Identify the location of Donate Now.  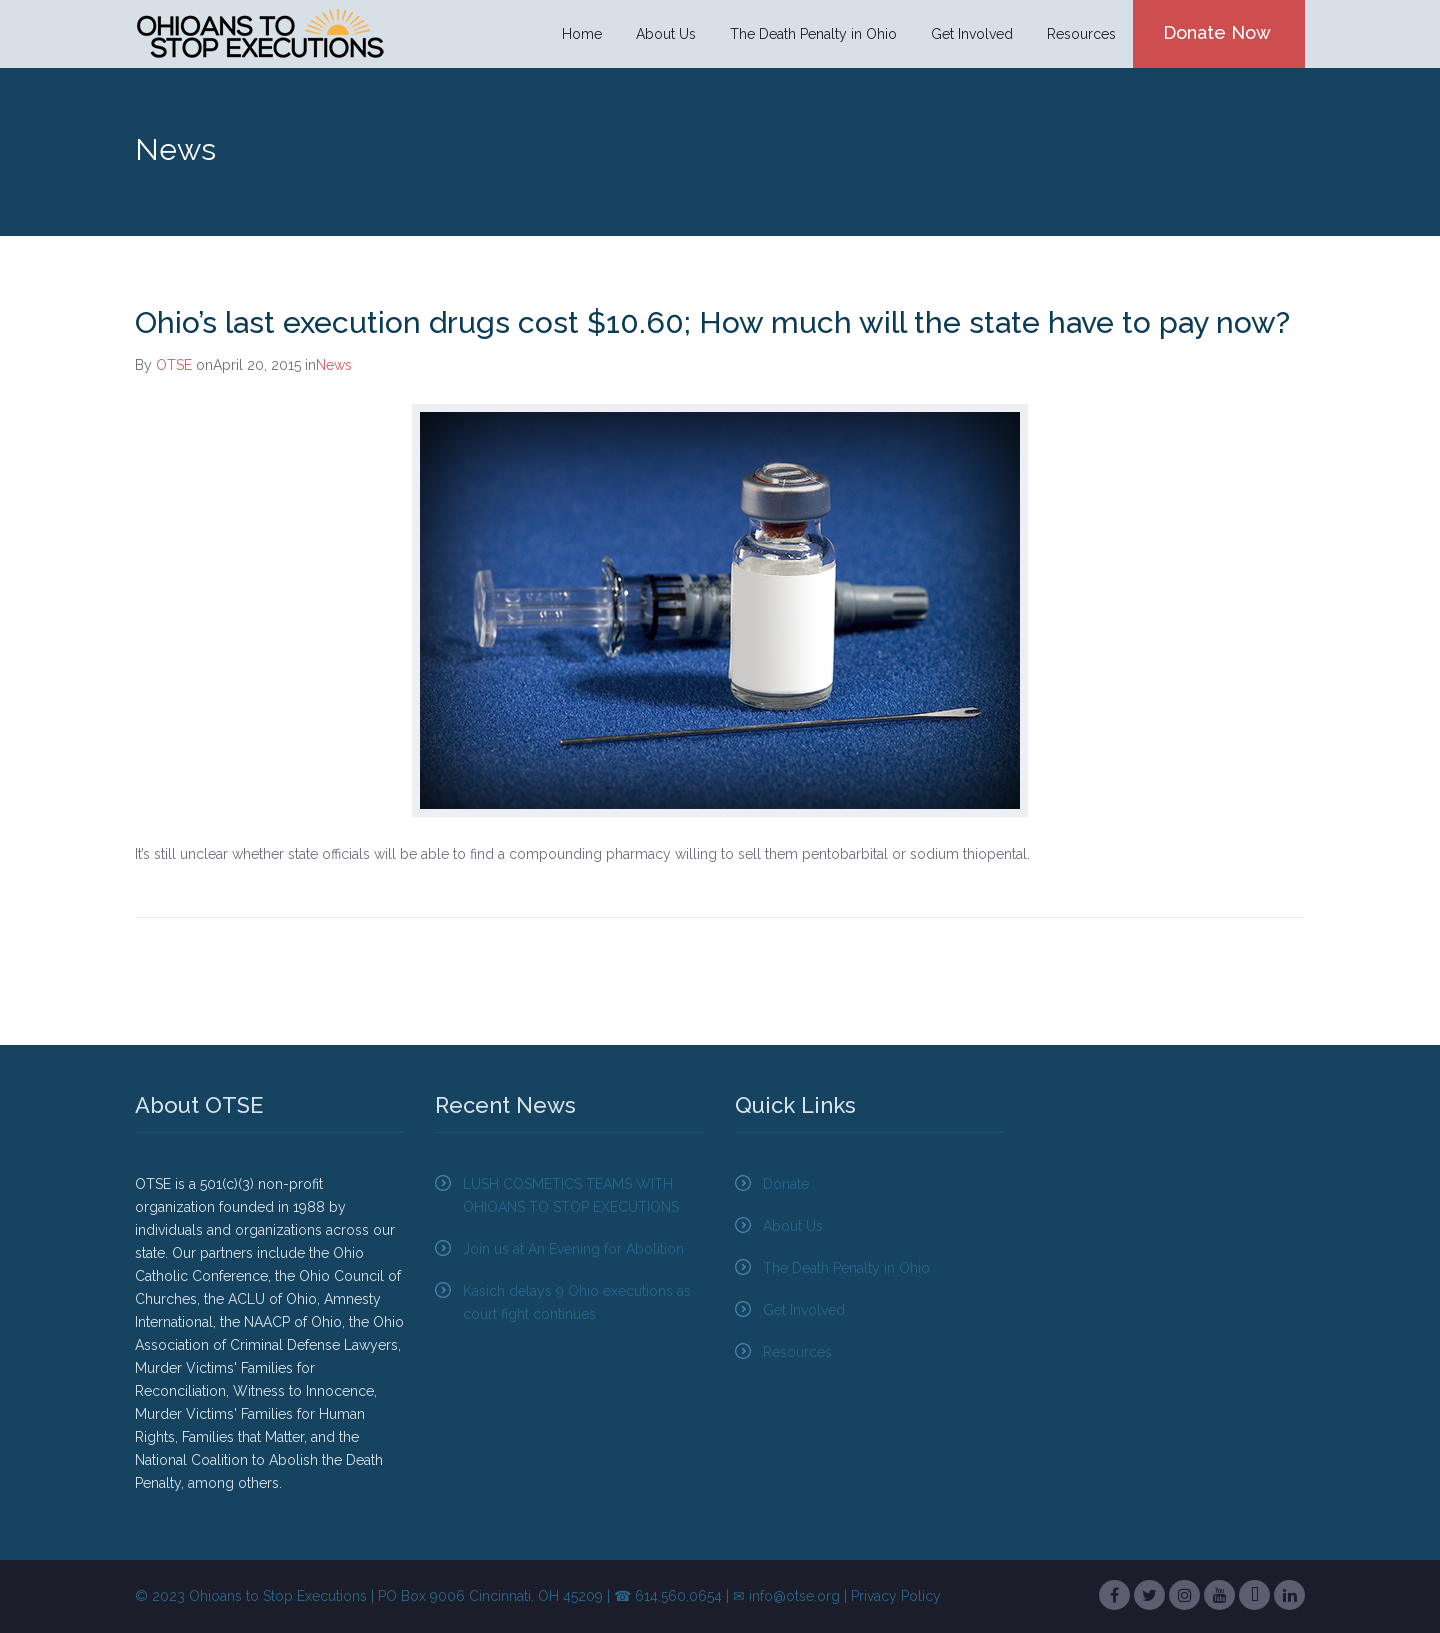
(1217, 32).